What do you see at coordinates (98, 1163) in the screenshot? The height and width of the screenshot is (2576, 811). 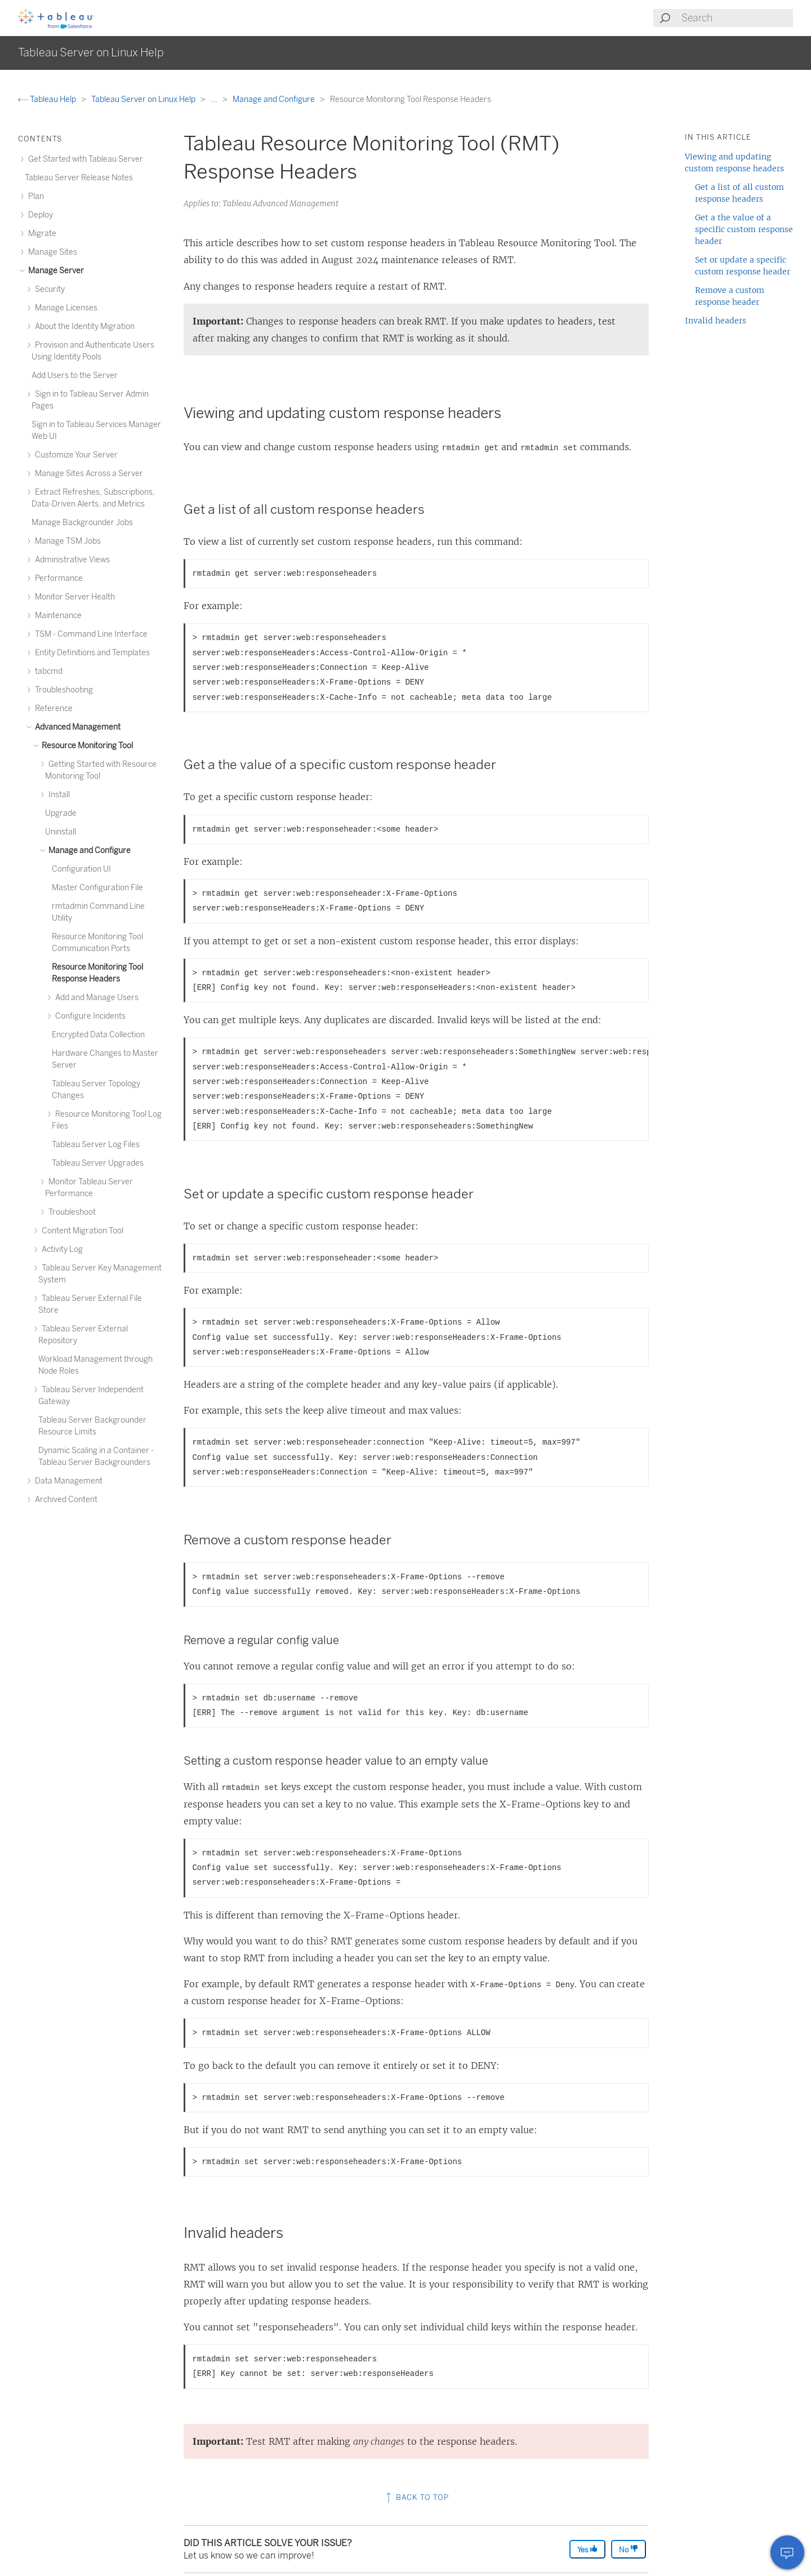 I see `Tableau Server Upgrades [treeitem]` at bounding box center [98, 1163].